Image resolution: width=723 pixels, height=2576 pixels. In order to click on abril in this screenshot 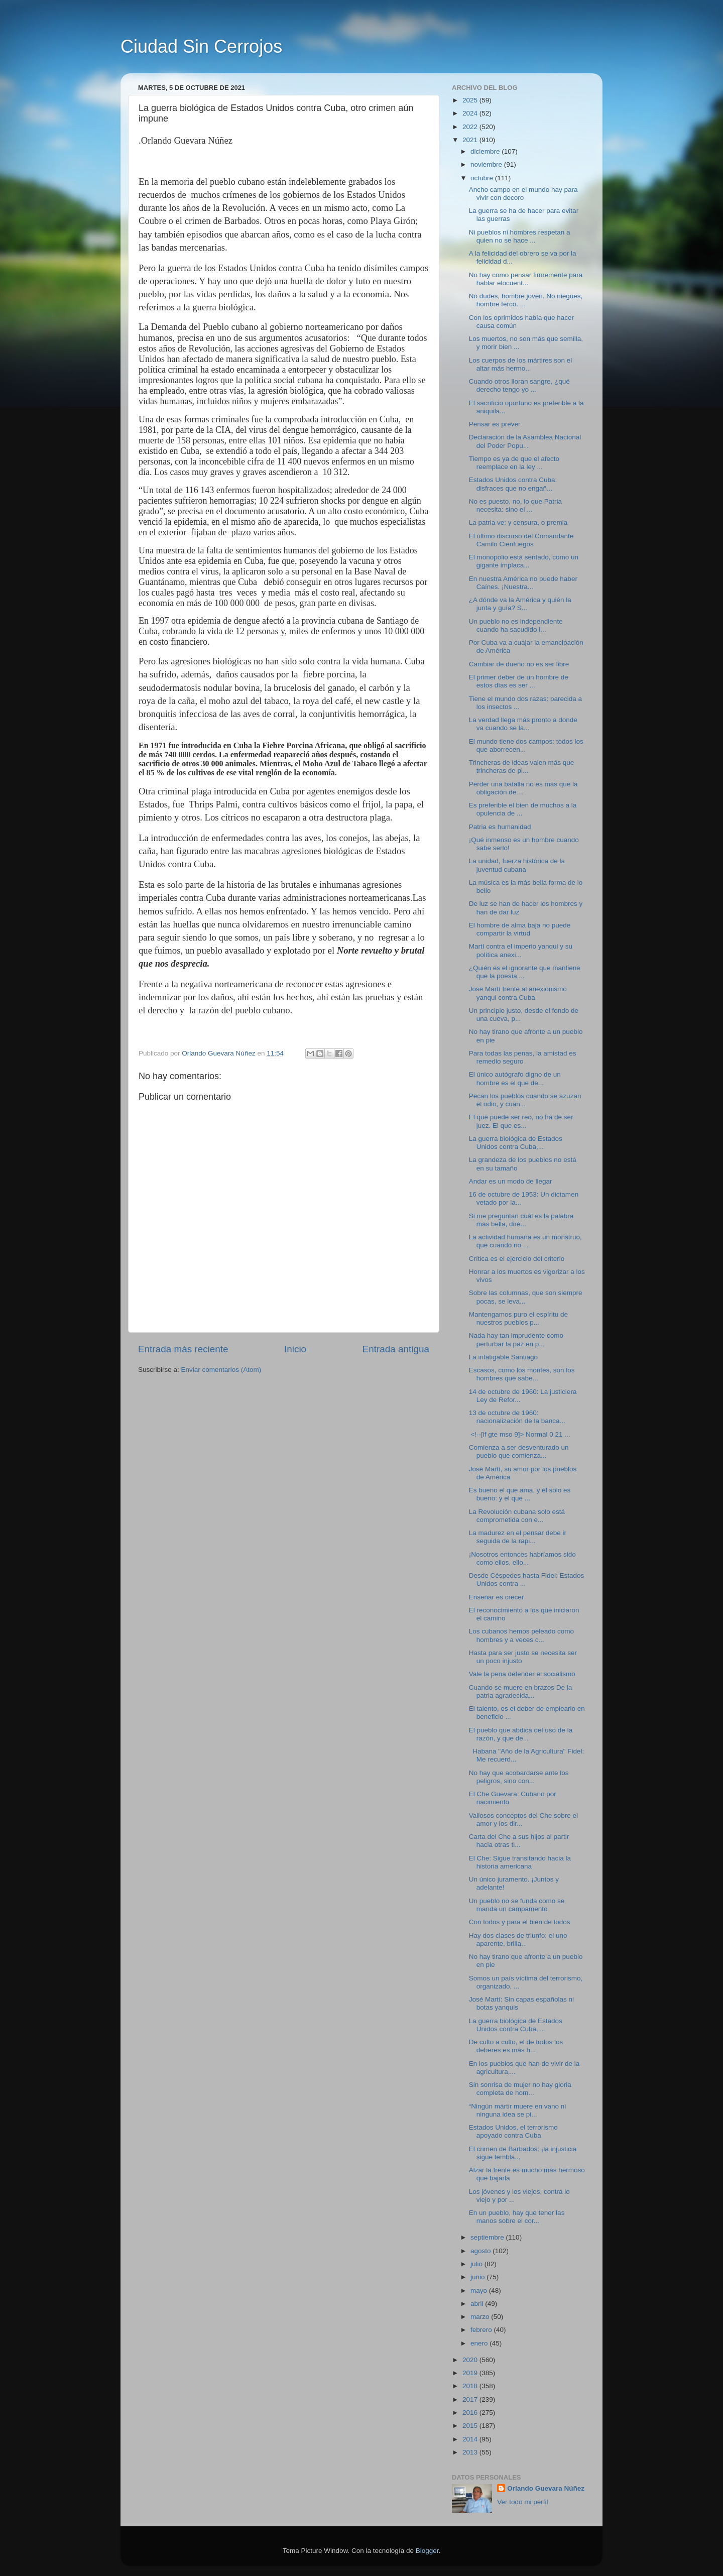, I will do `click(477, 2303)`.